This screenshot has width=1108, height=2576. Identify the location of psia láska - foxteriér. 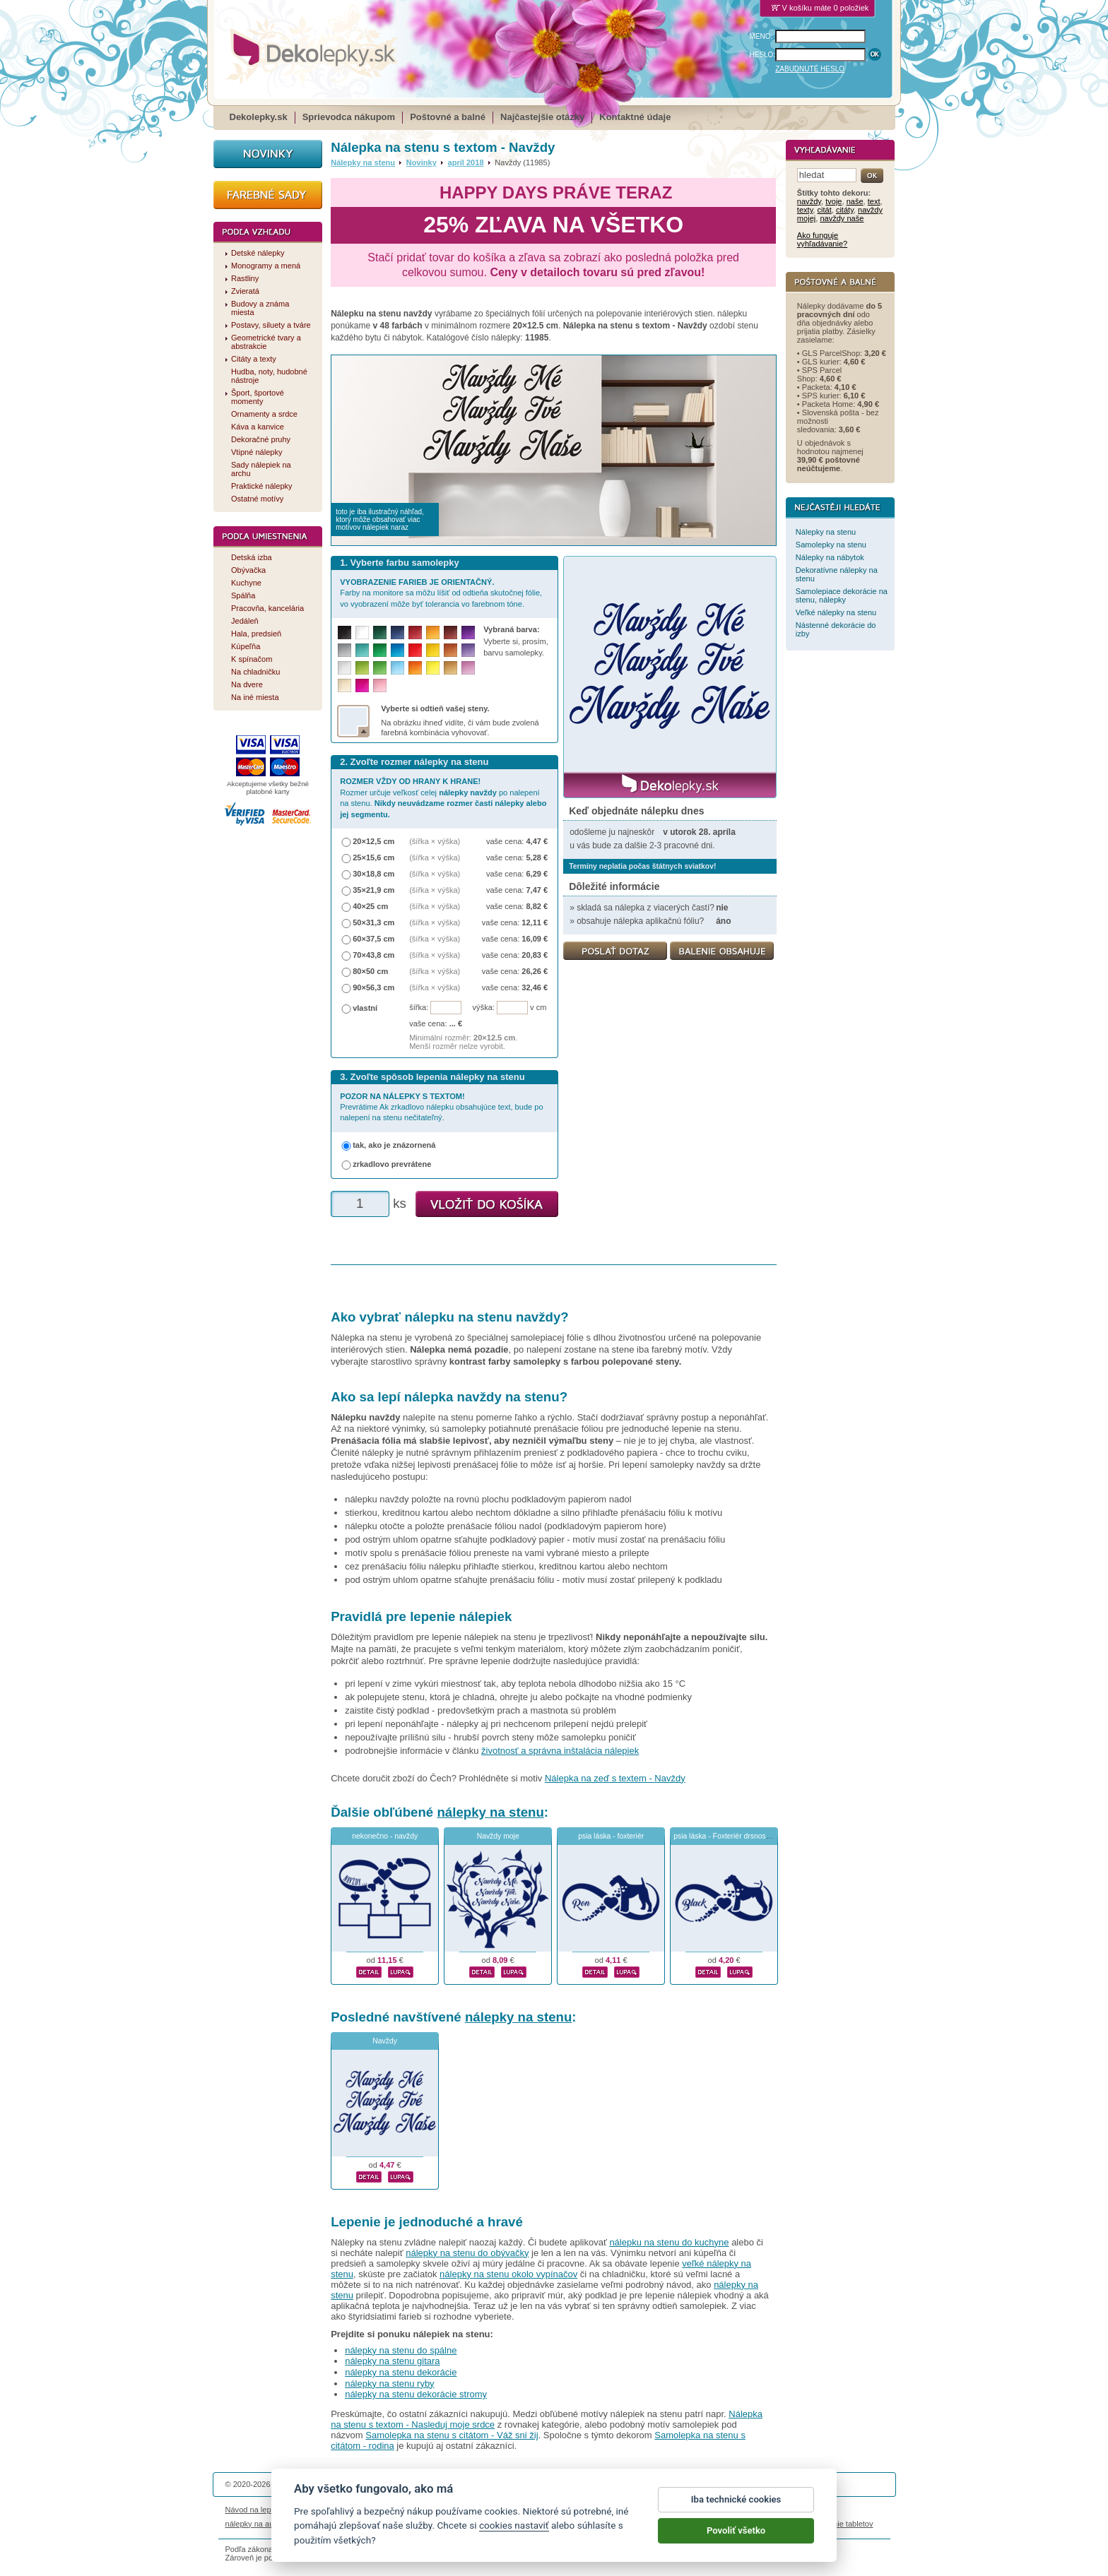
(611, 1836).